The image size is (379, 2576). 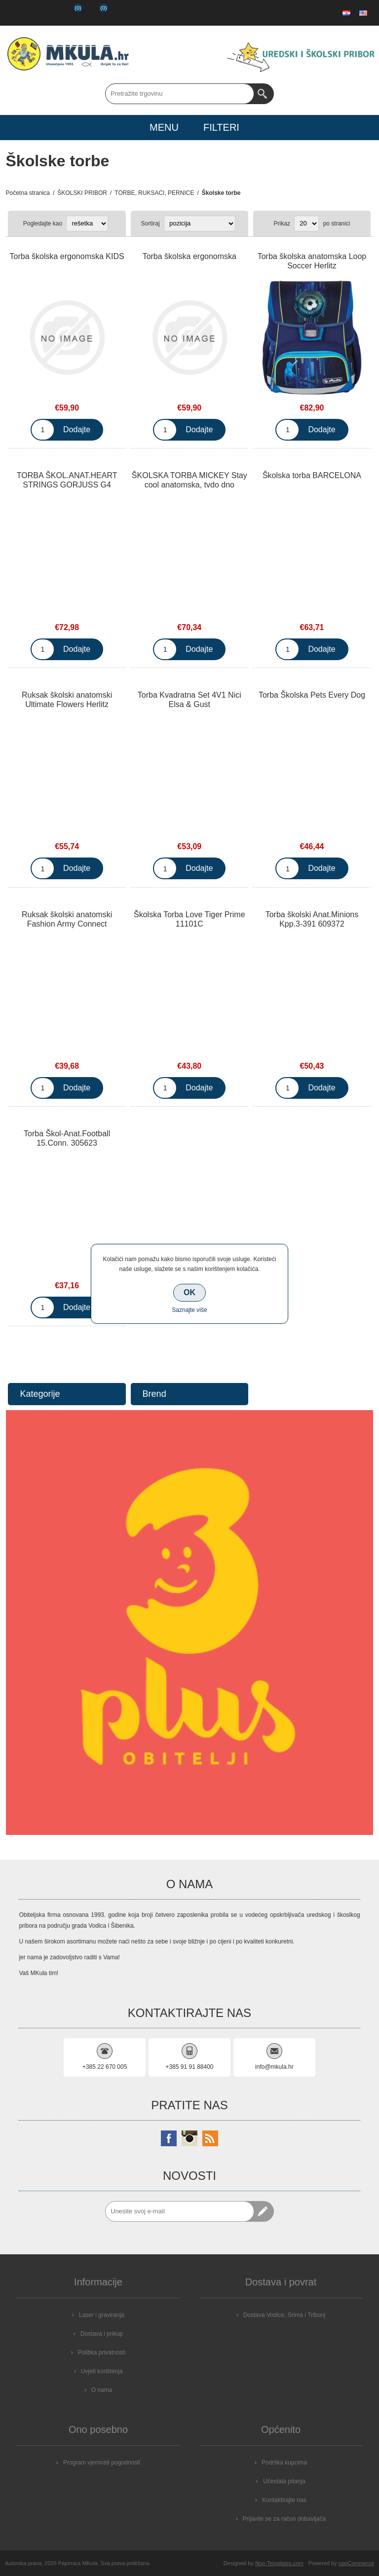 I want to click on Kontaktirajte nas, so click(x=284, y=2500).